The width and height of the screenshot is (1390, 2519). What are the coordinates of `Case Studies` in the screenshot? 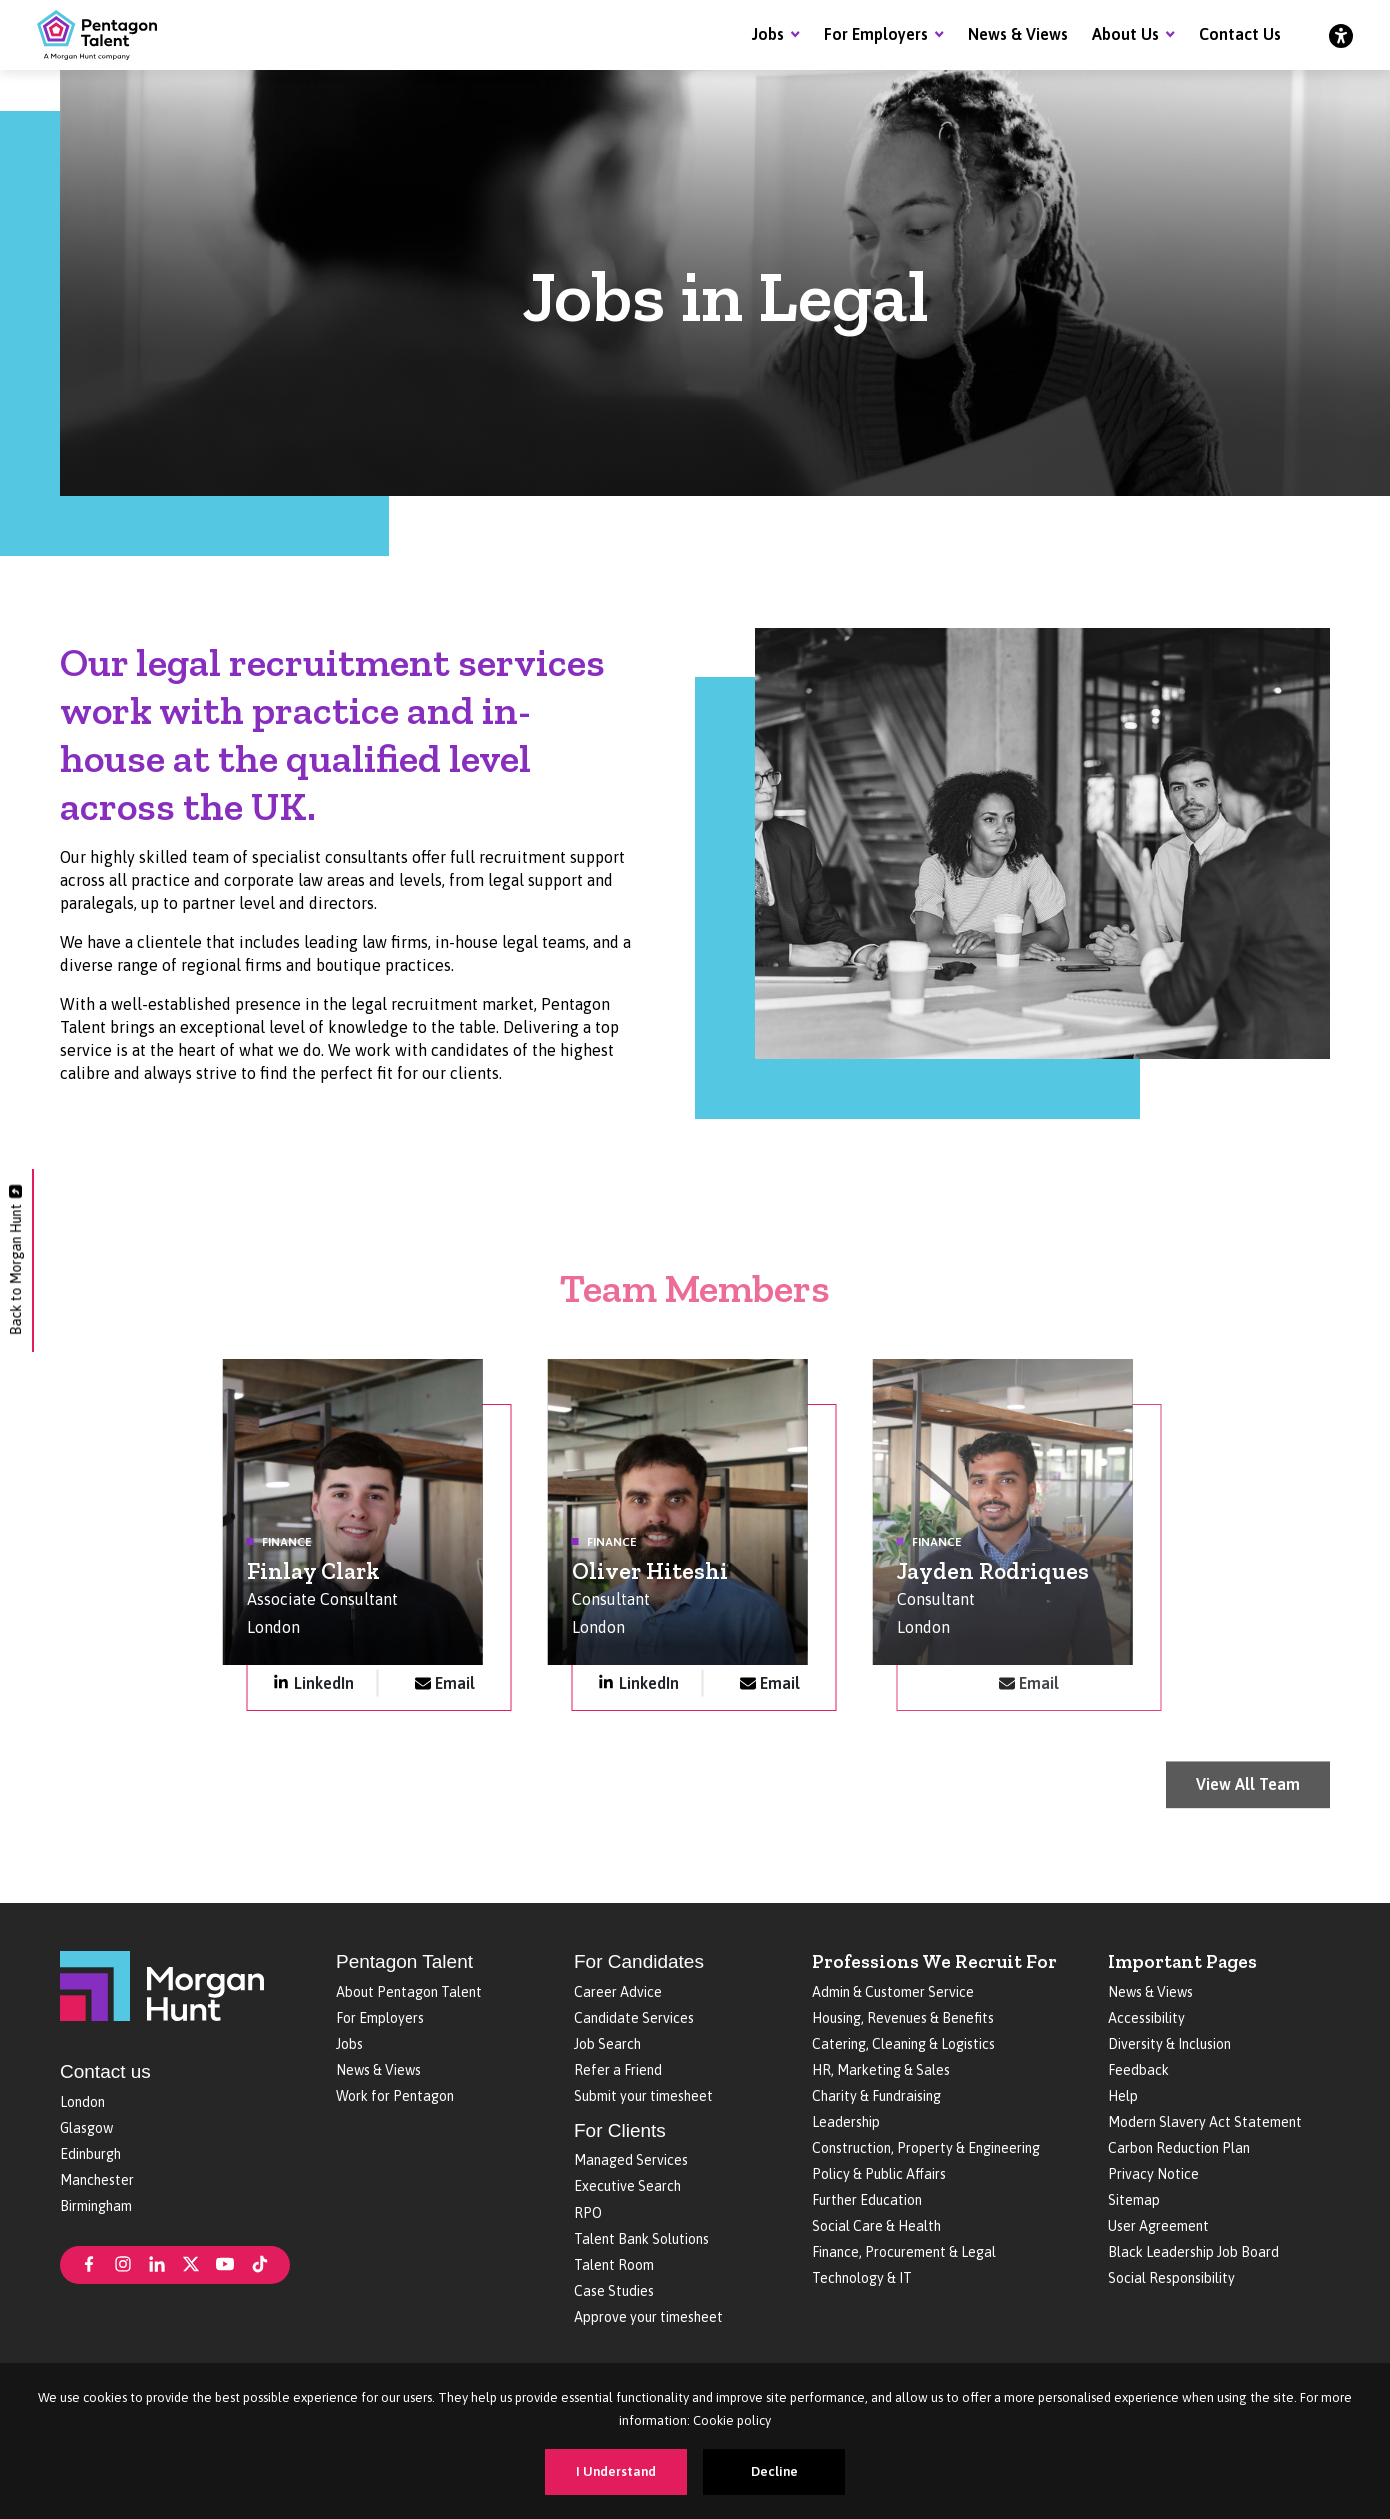 It's located at (614, 2291).